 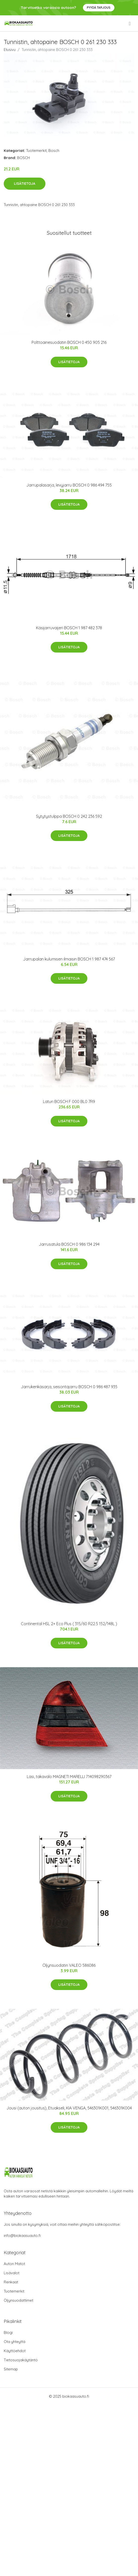 I want to click on Blogi, so click(x=8, y=2332).